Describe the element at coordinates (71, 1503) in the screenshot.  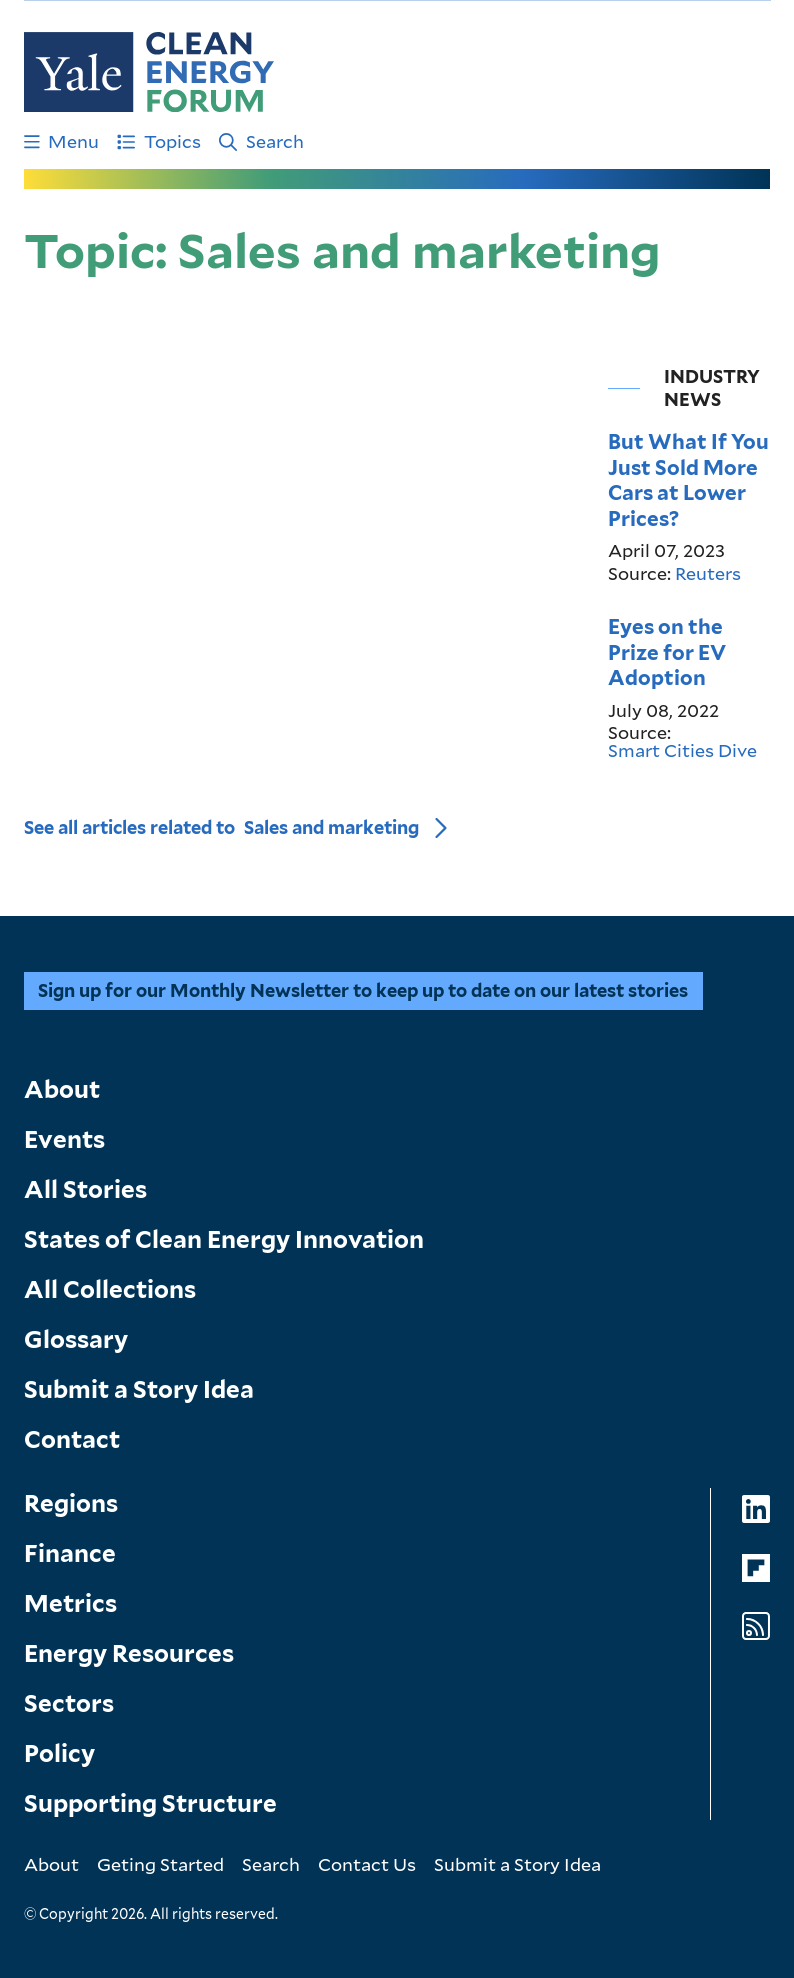
I see `Regions` at that location.